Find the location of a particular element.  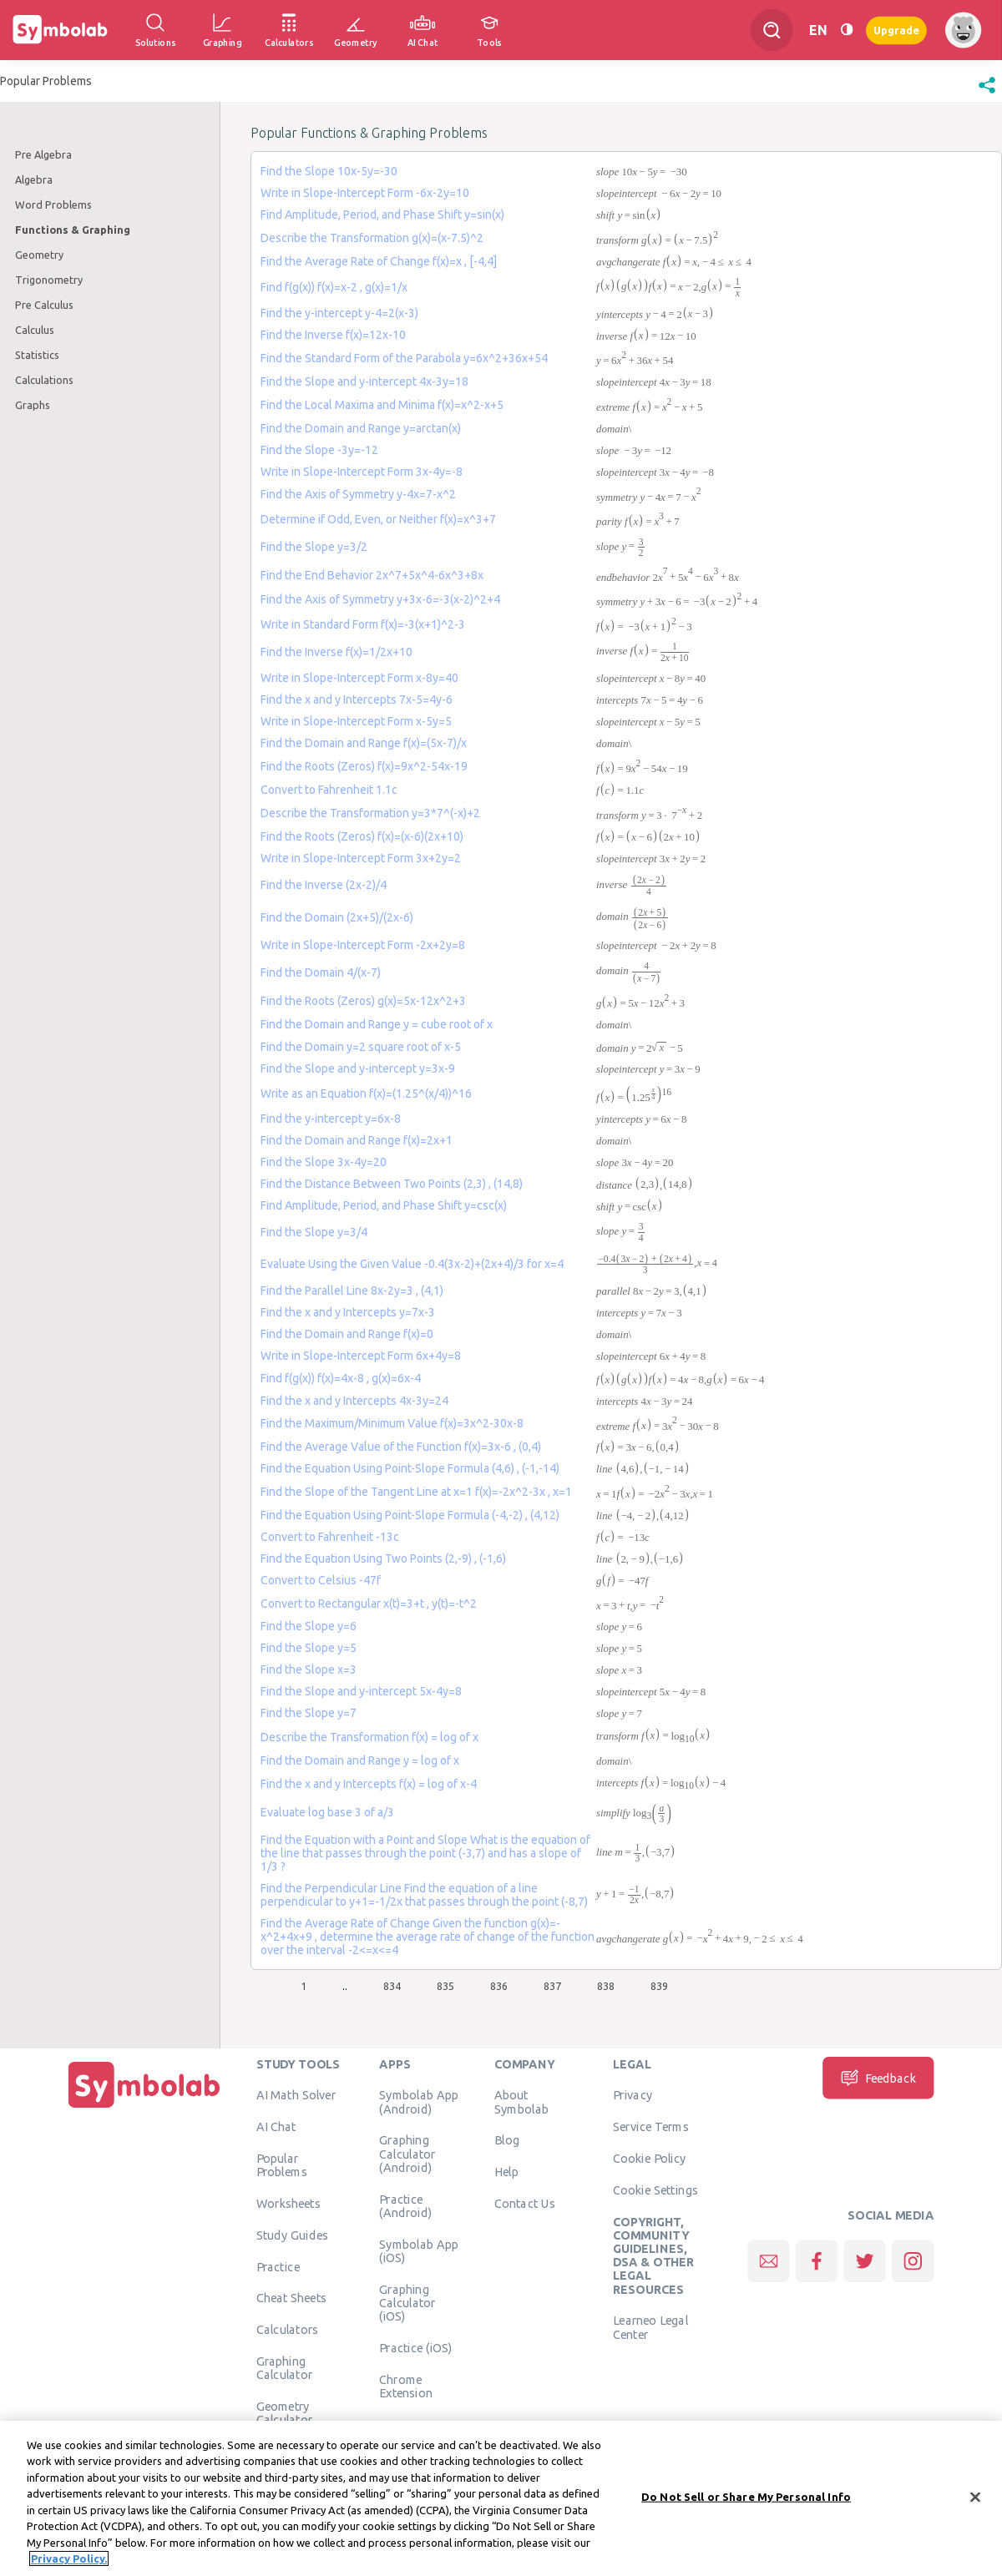

Popular Problems is located at coordinates (281, 2164).